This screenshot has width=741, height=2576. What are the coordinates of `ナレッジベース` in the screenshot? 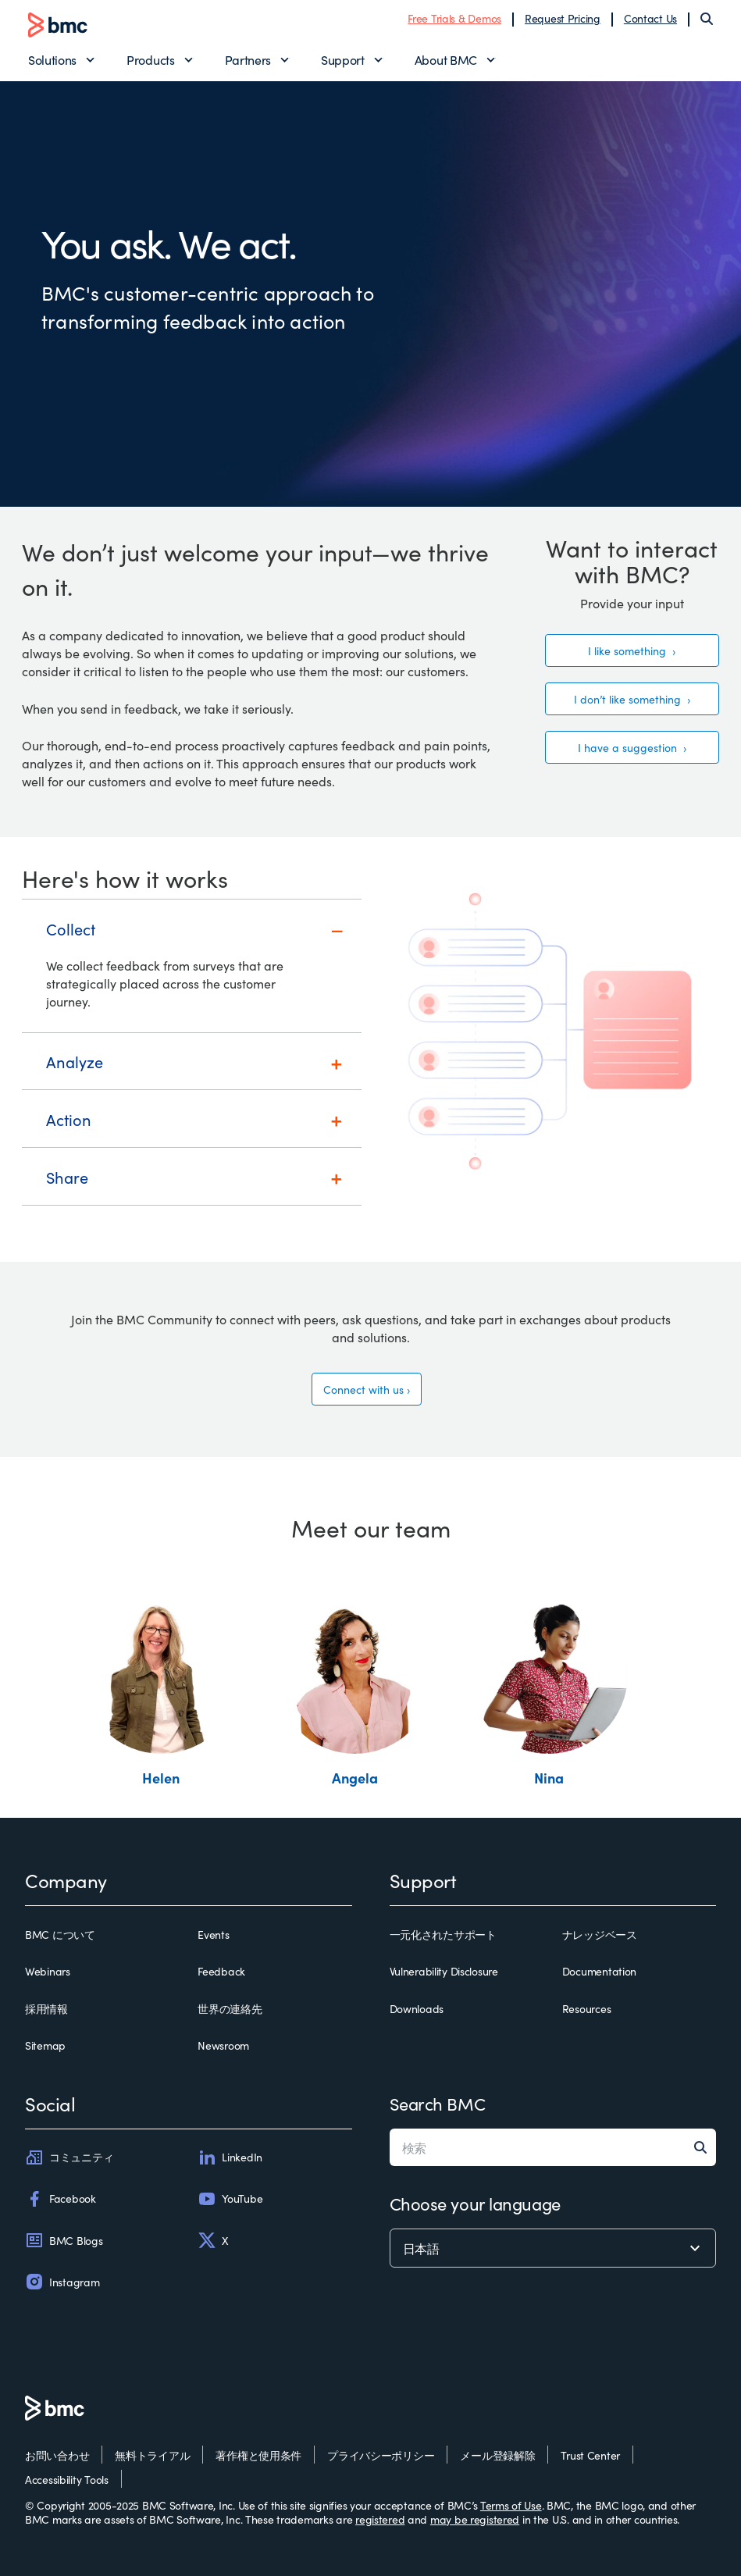 It's located at (599, 1935).